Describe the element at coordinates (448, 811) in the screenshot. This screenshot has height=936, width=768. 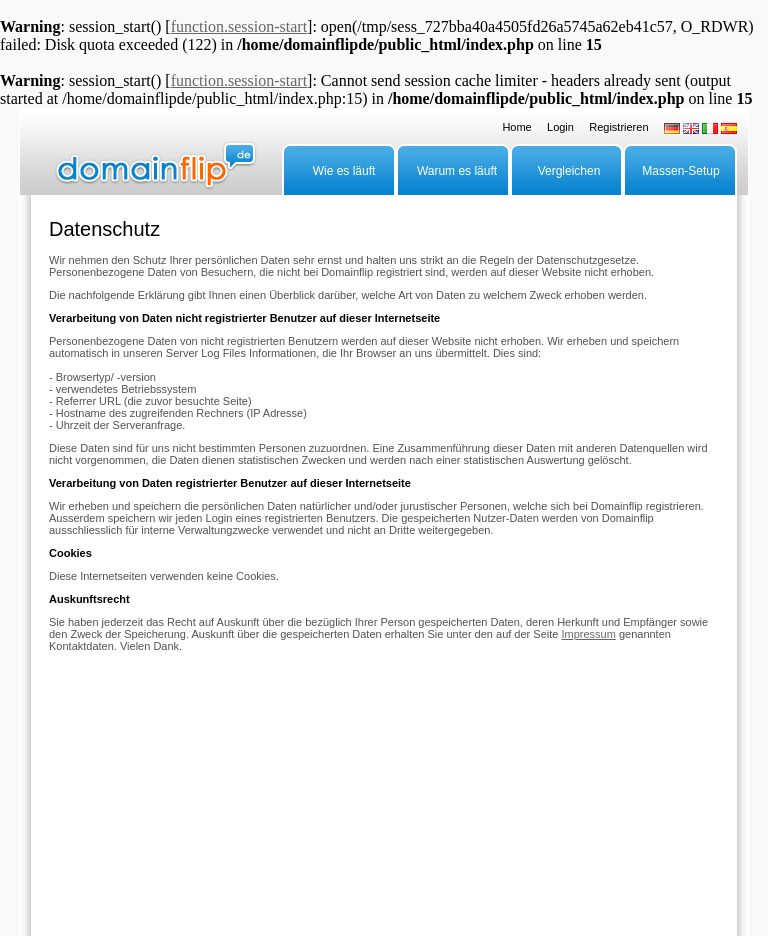
I see `AGB` at that location.